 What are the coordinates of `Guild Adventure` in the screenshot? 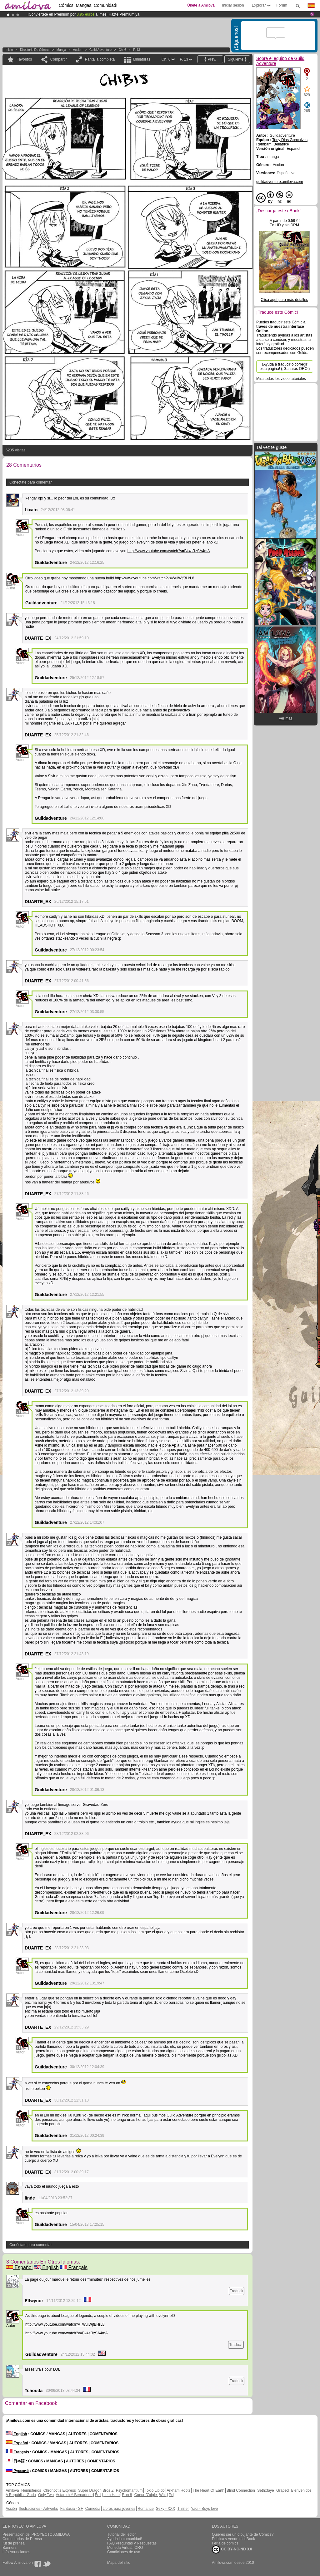 It's located at (100, 50).